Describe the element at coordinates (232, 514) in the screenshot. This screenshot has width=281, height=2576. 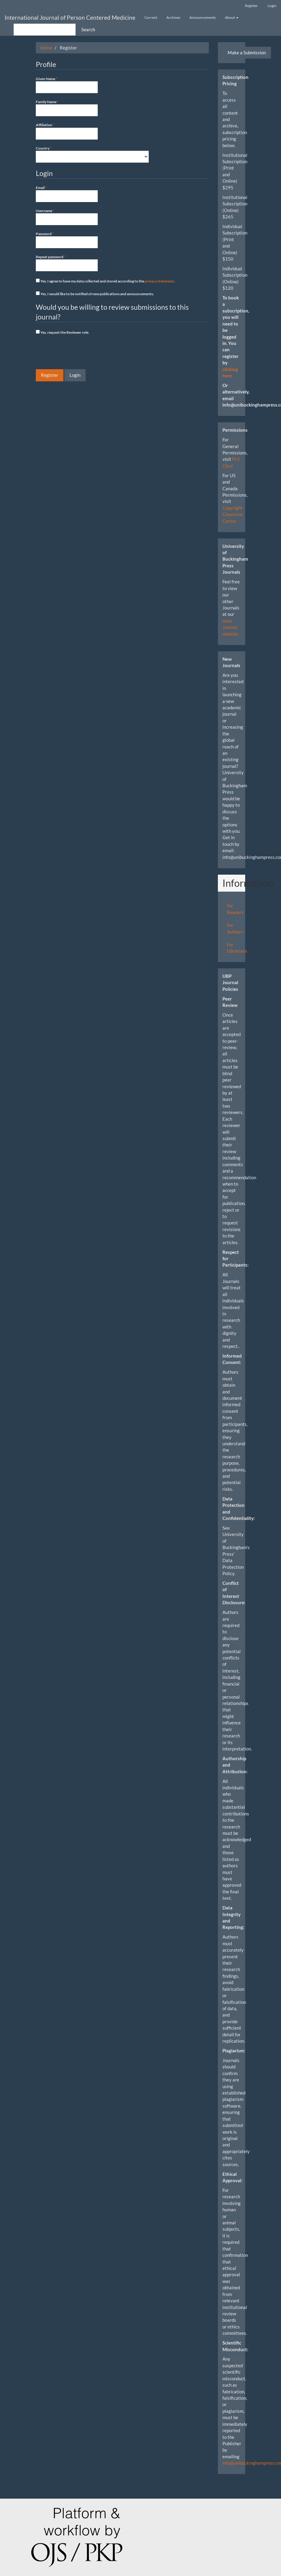
I see `Copyright Clearance Center` at that location.